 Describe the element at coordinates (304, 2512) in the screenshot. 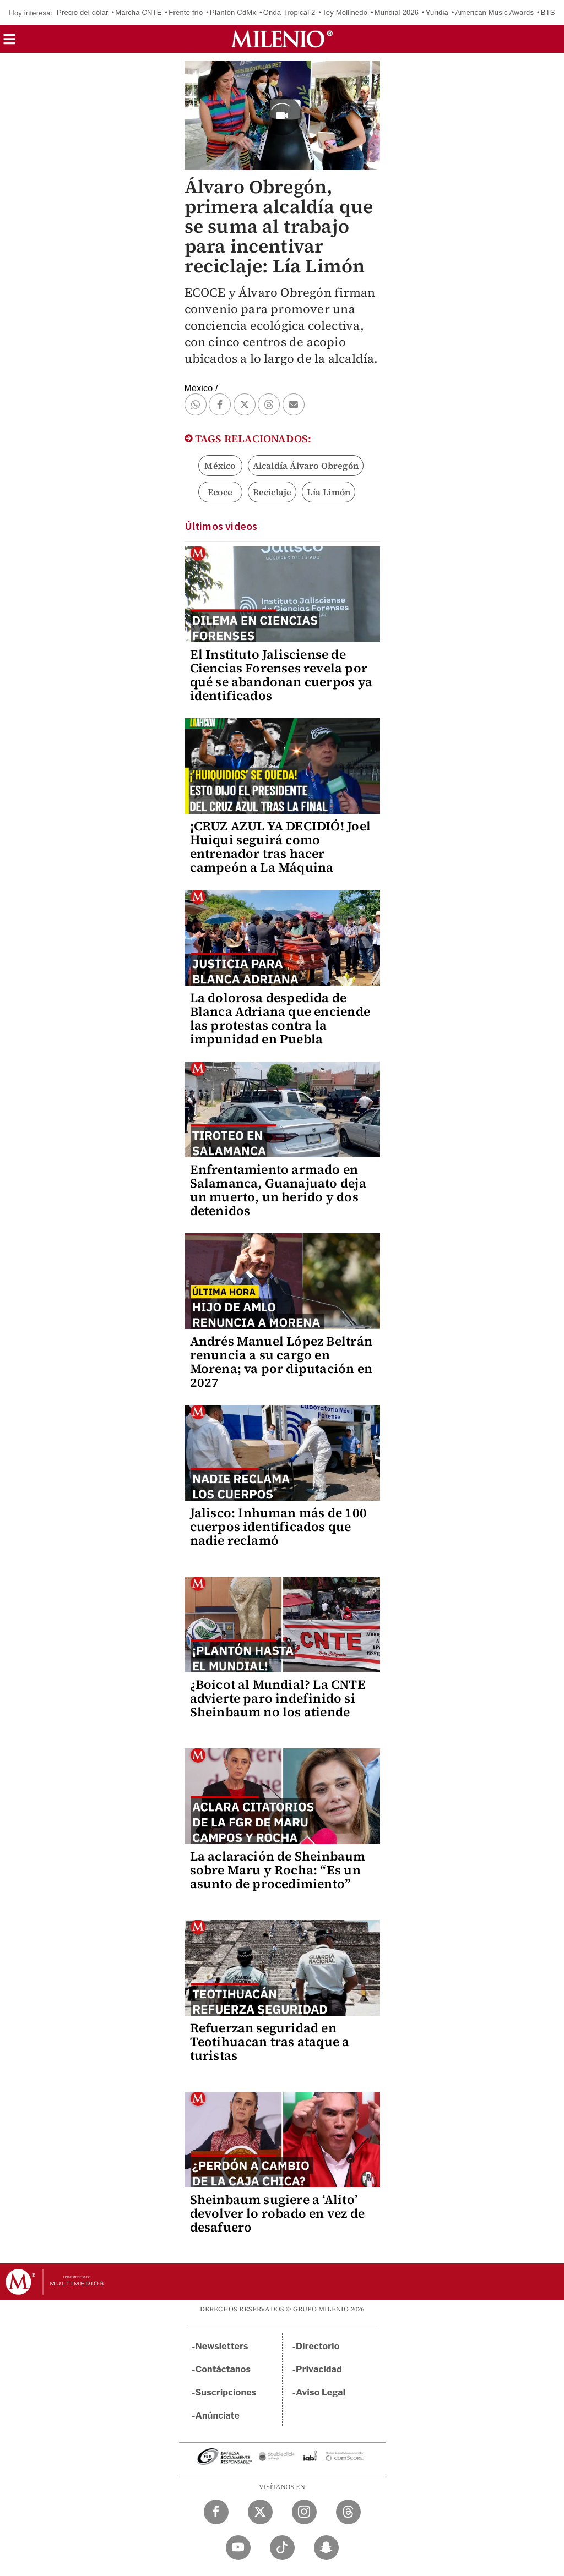

I see `[Instagram Milenio Diario]` at that location.